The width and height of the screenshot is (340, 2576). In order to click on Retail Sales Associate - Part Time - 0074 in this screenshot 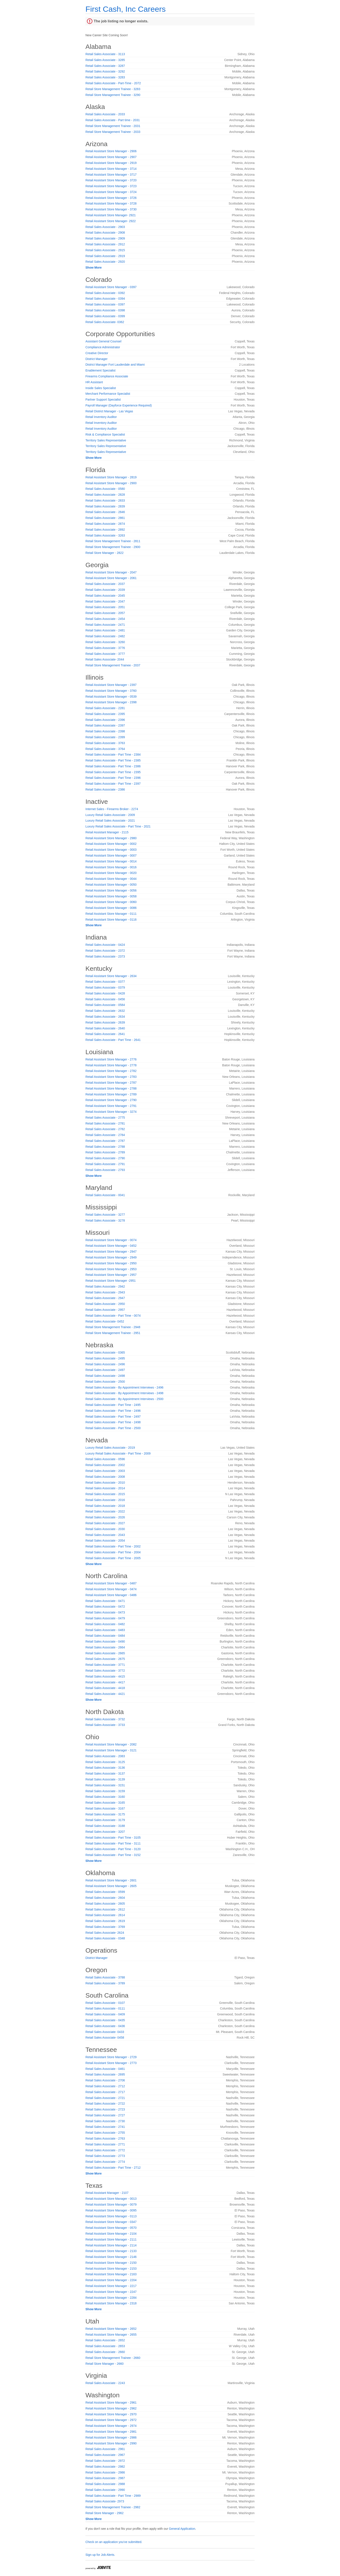, I will do `click(113, 1315)`.